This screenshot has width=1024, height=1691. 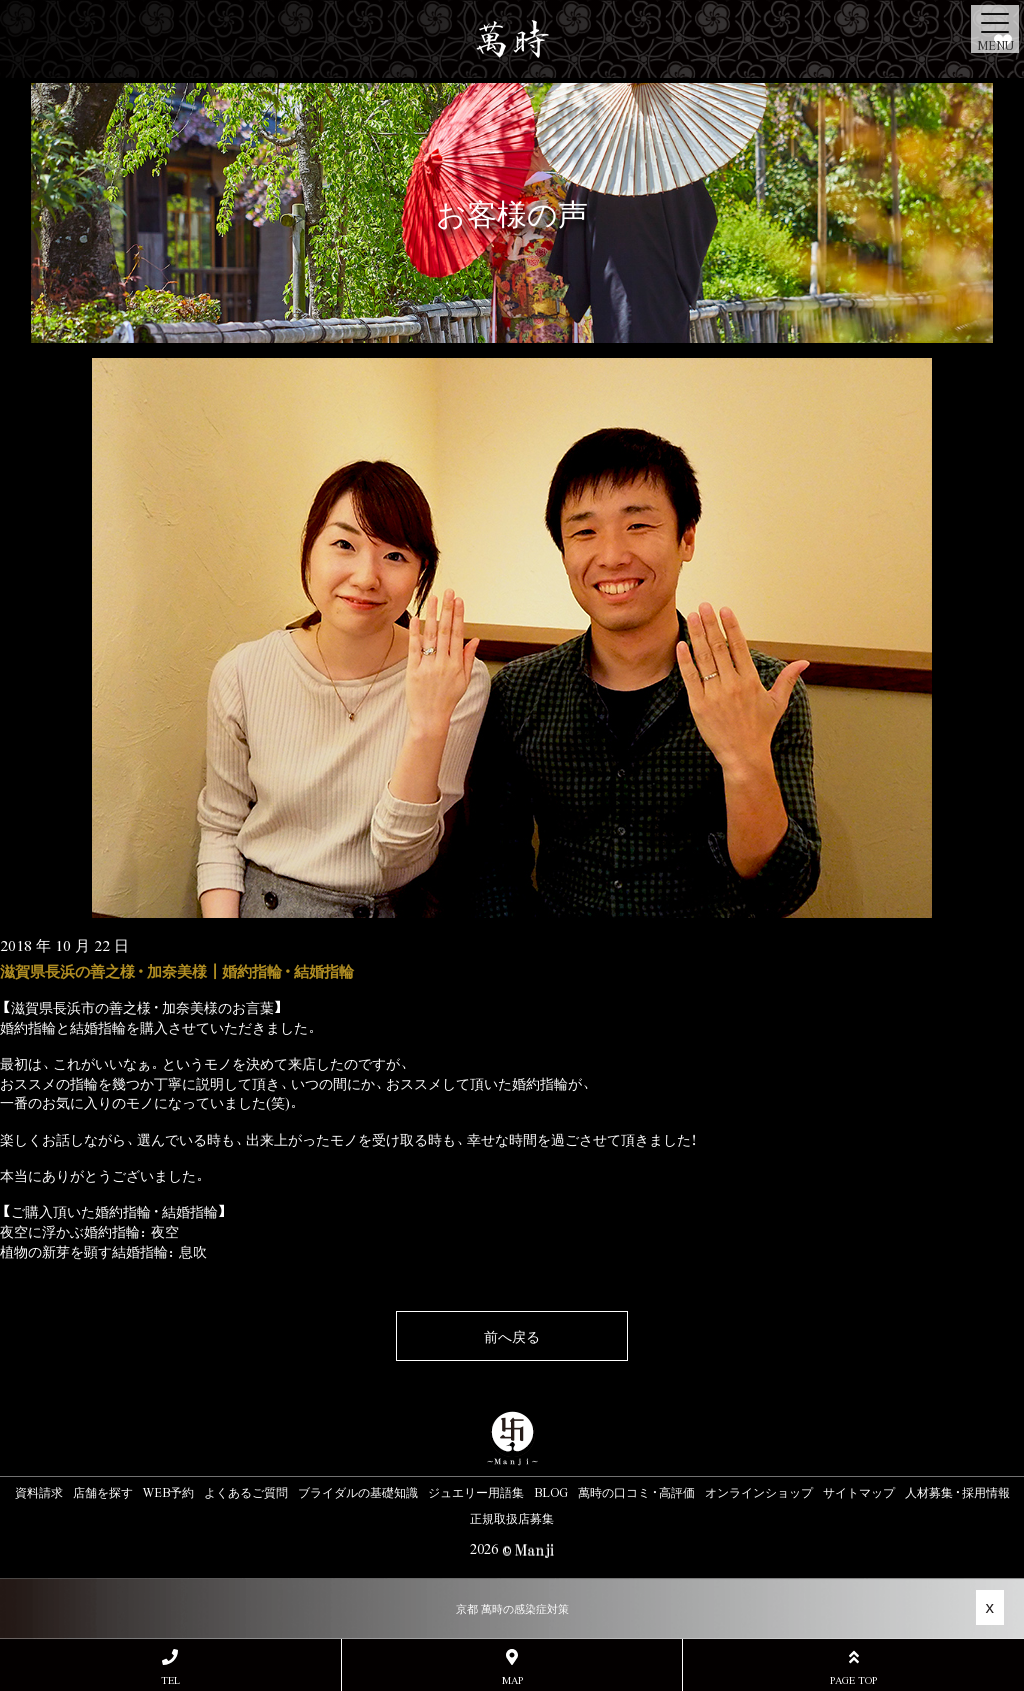 I want to click on TEL, so click(x=170, y=1667).